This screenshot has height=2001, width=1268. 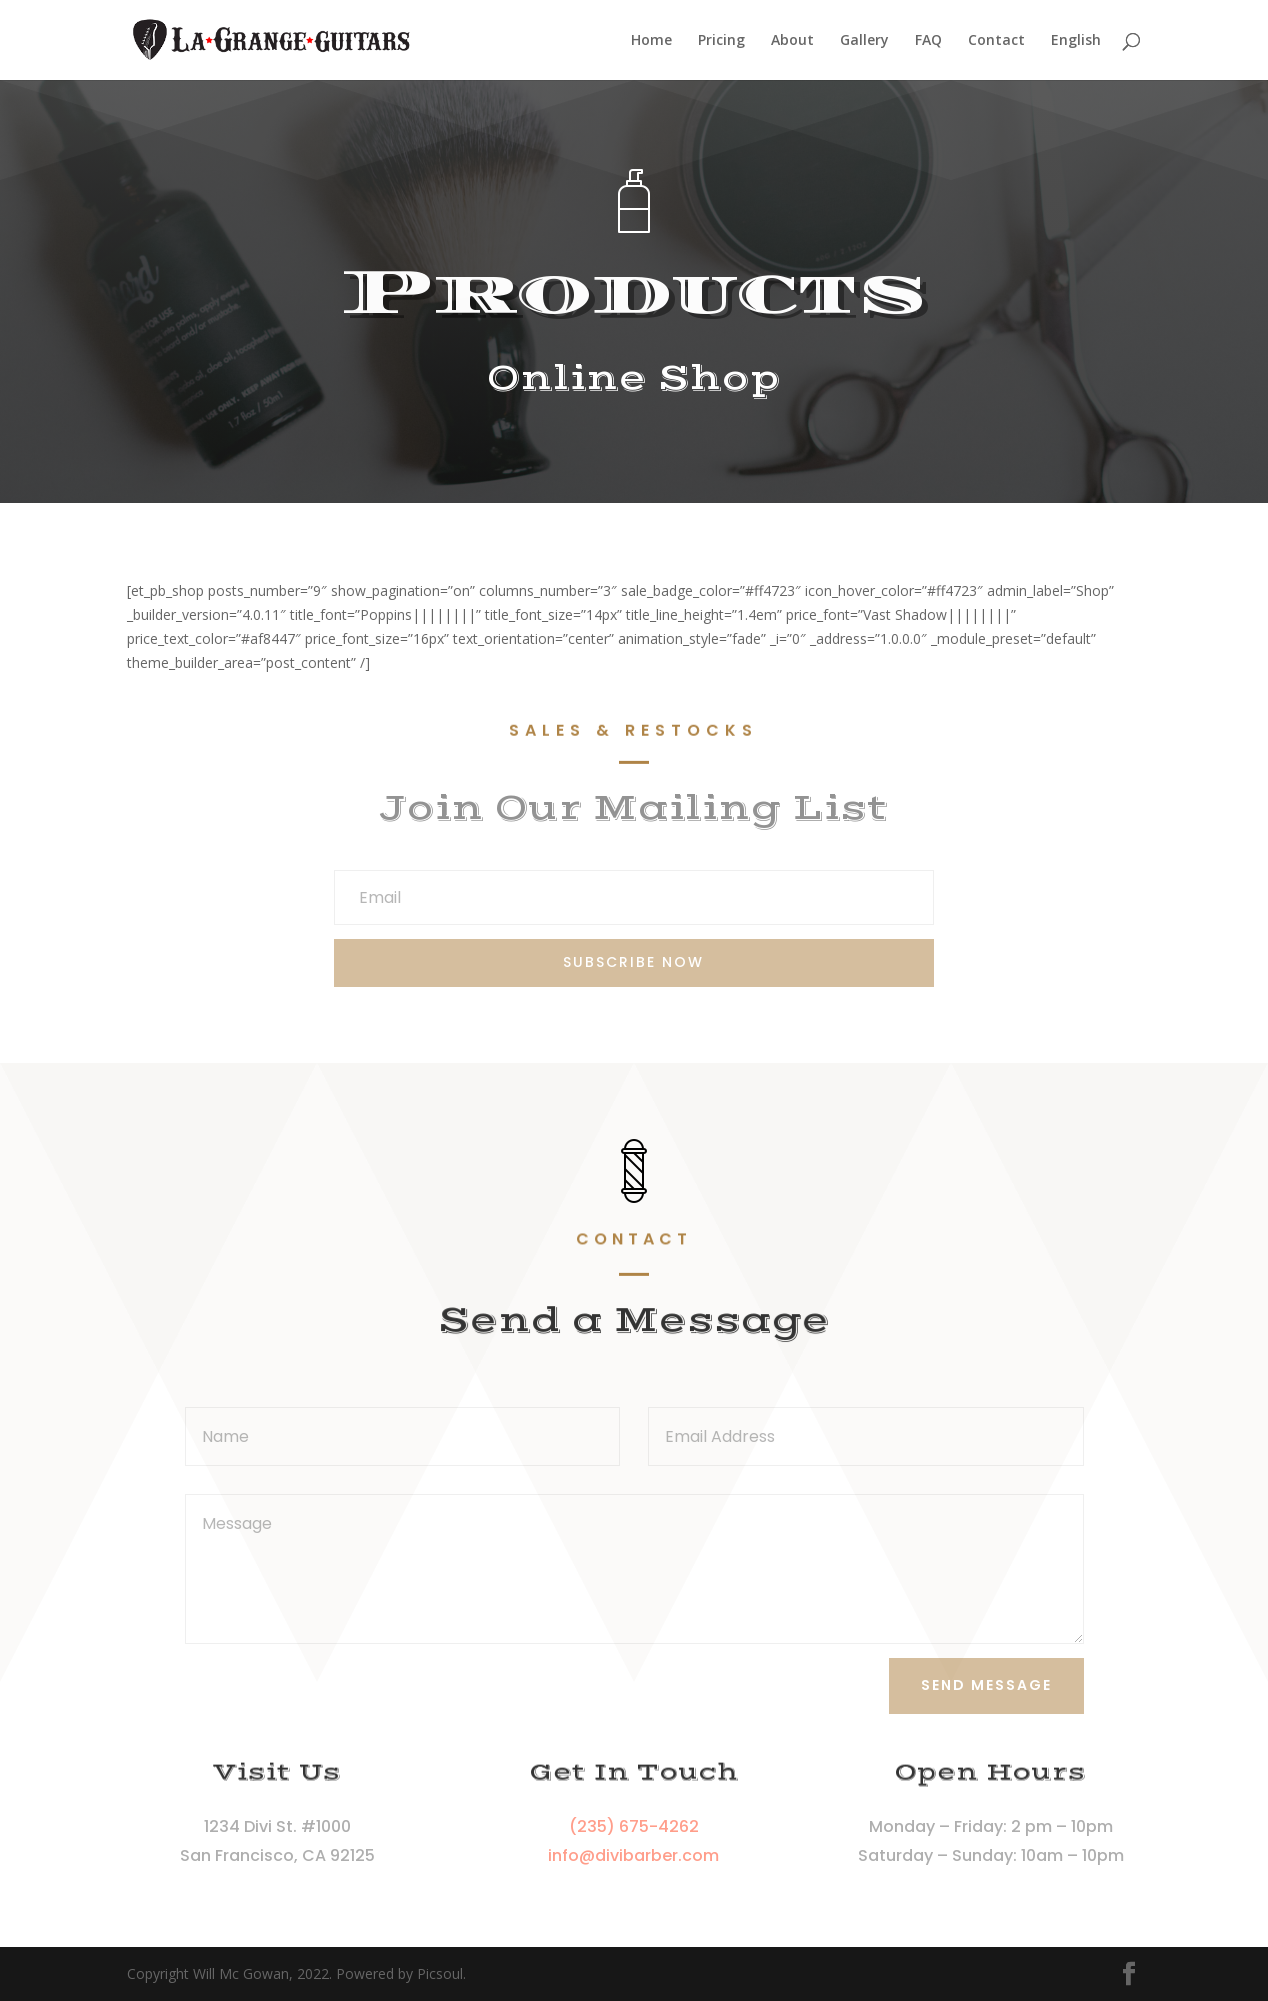 What do you see at coordinates (634, 1826) in the screenshot?
I see `(235) 675-4262` at bounding box center [634, 1826].